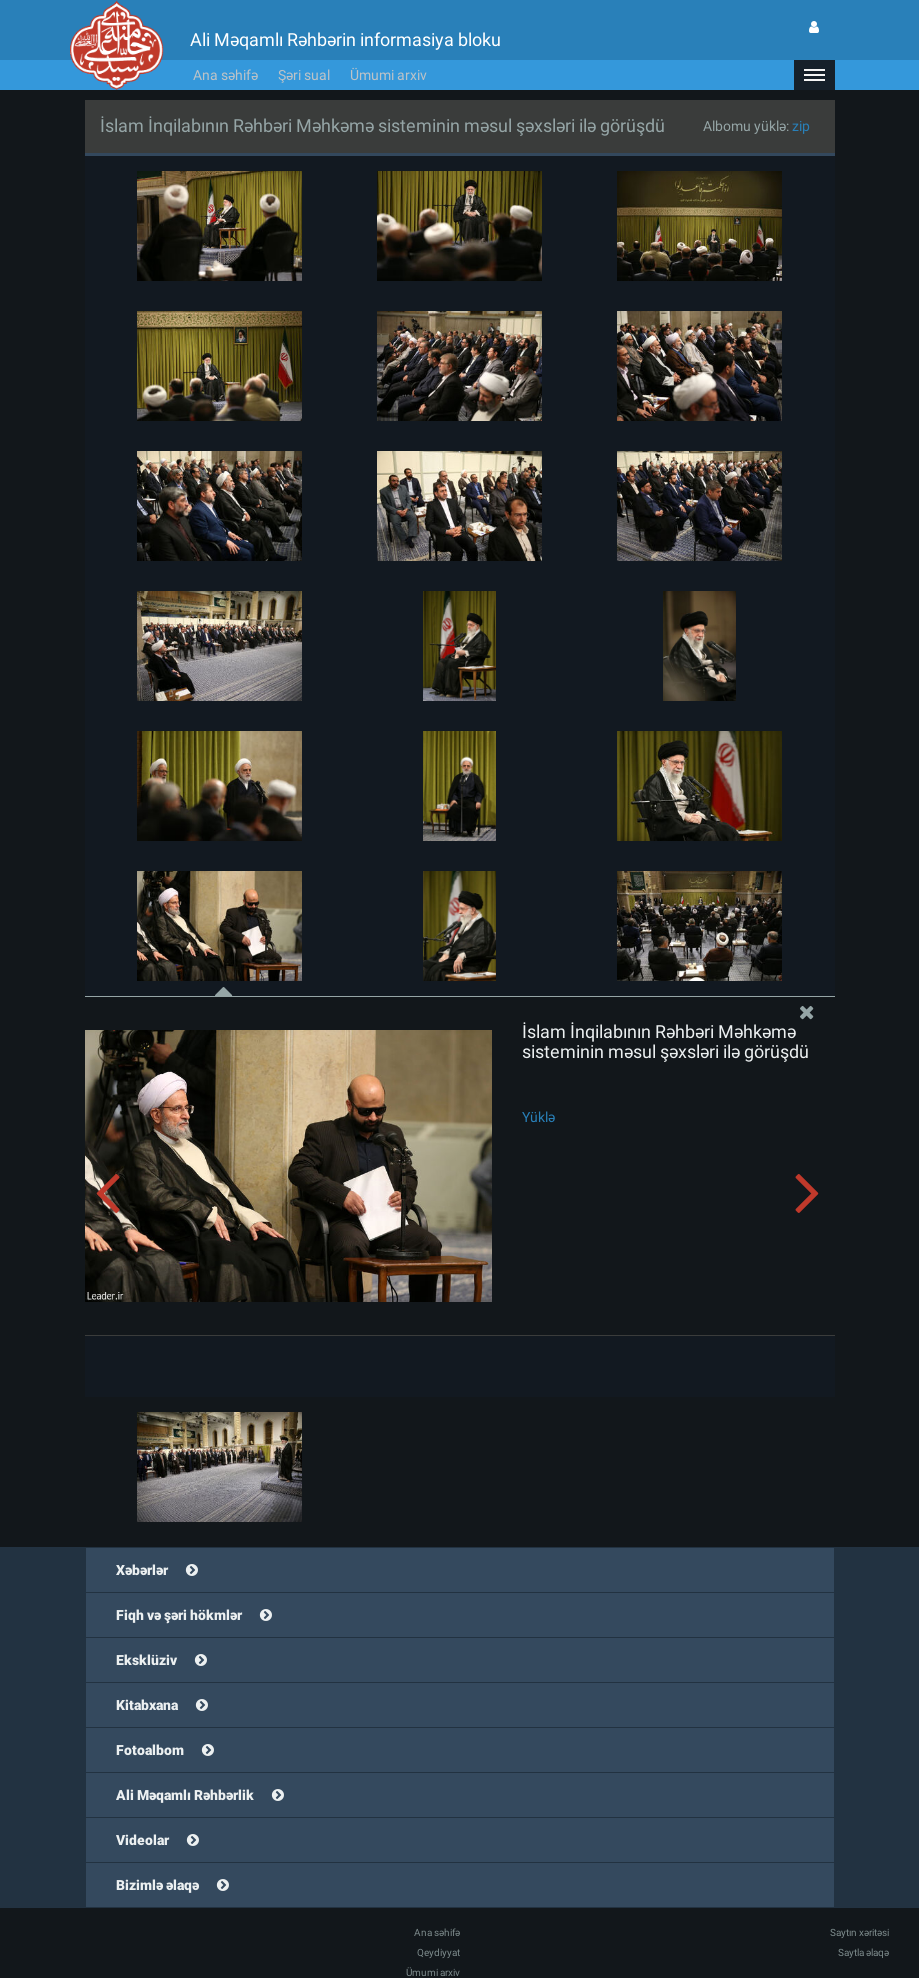 Image resolution: width=919 pixels, height=1978 pixels. Describe the element at coordinates (179, 1615) in the screenshot. I see `Fiqh və şəri hökmlər` at that location.